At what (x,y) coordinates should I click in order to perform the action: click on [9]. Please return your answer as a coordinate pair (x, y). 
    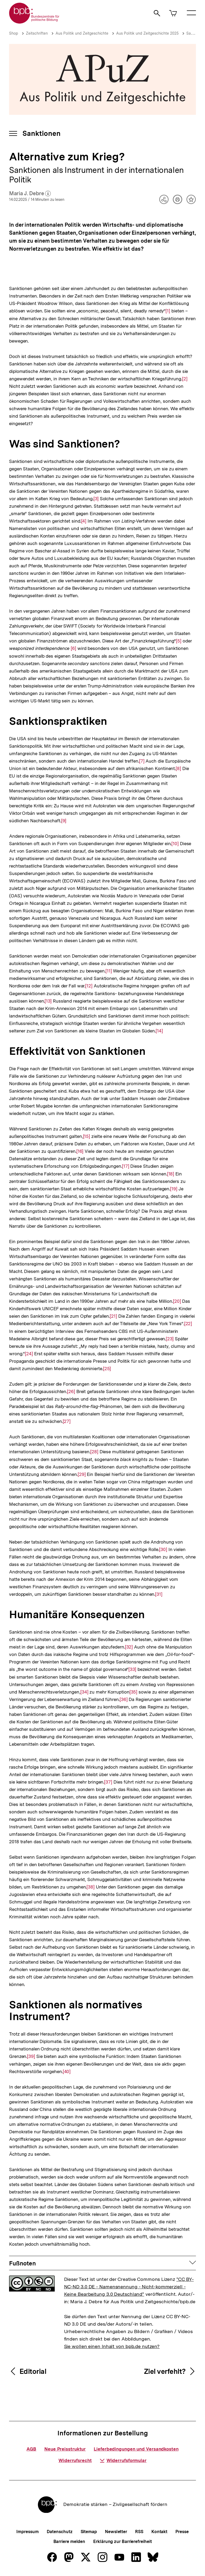
    Looking at the image, I should click on (63, 820).